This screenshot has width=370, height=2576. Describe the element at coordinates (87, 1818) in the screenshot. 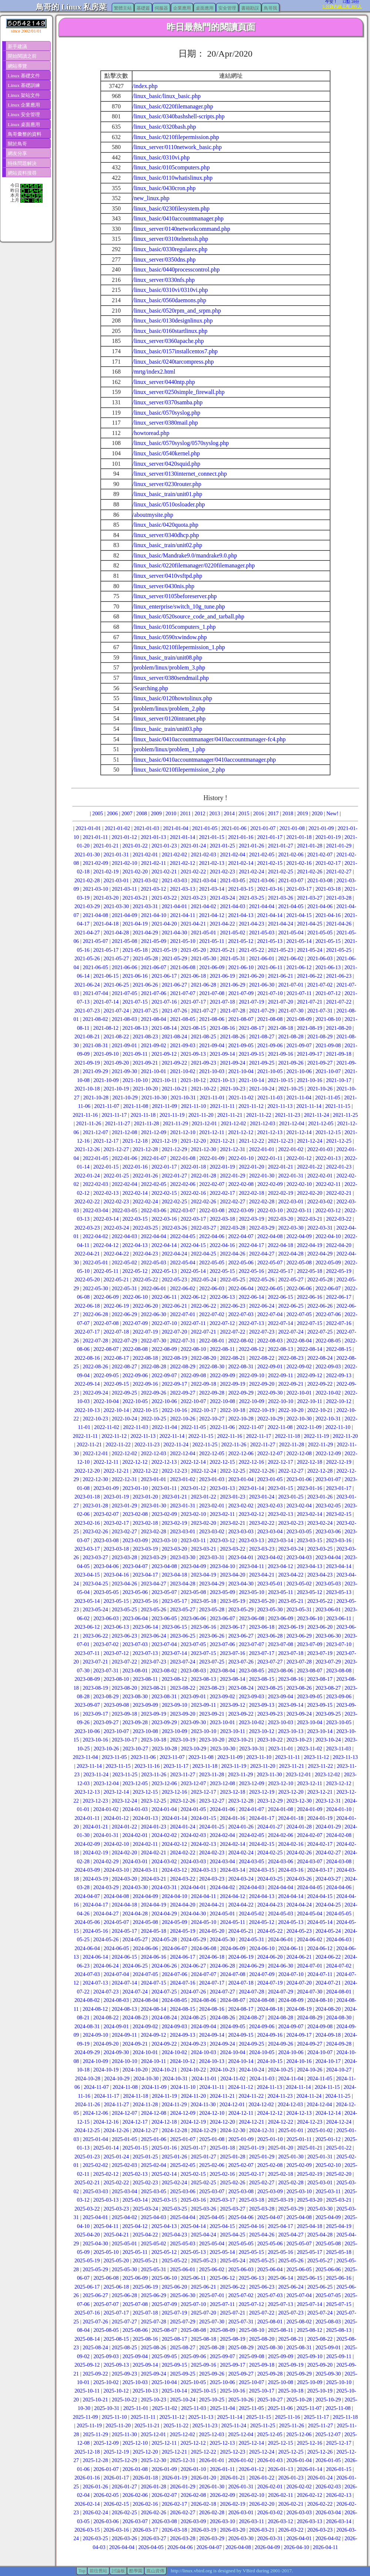

I see `2024-01-11` at that location.